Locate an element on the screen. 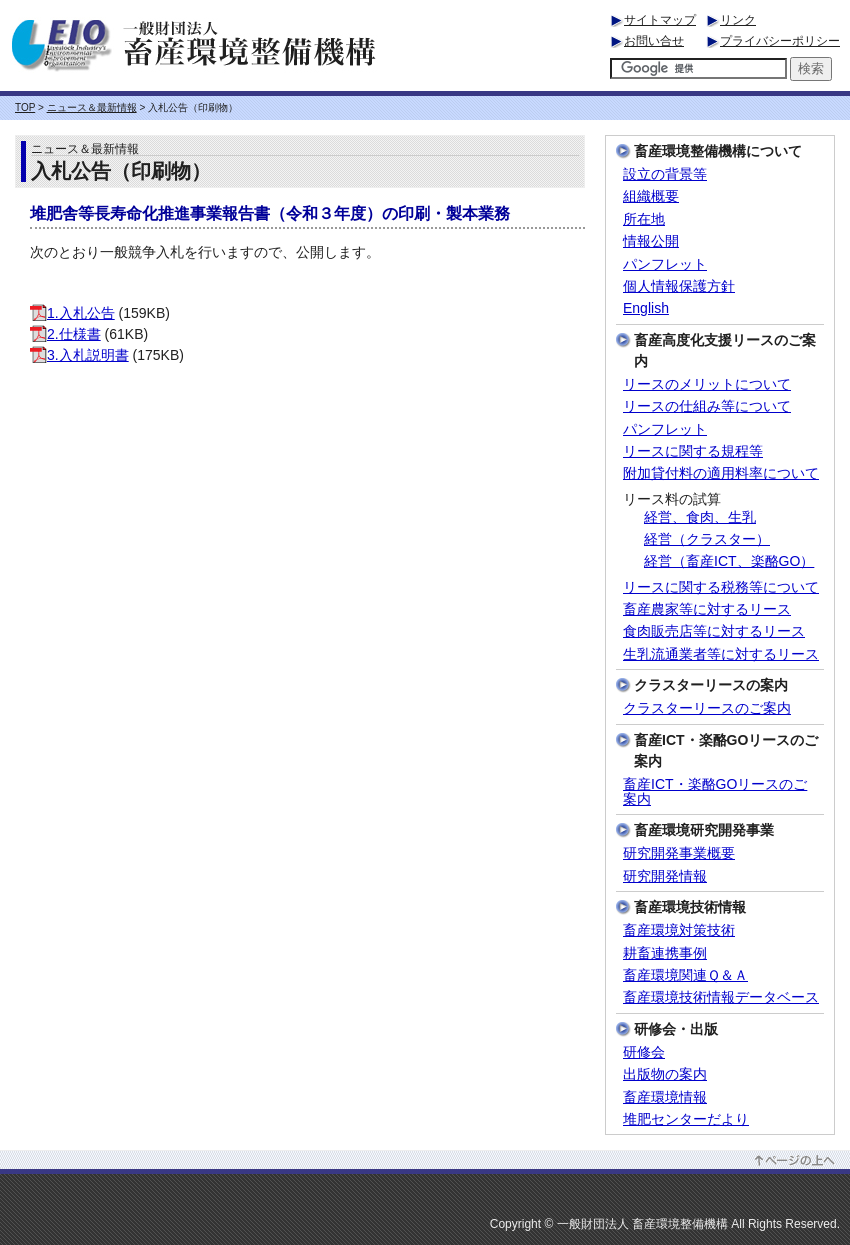 The image size is (850, 1245). 組織概要 is located at coordinates (651, 196).